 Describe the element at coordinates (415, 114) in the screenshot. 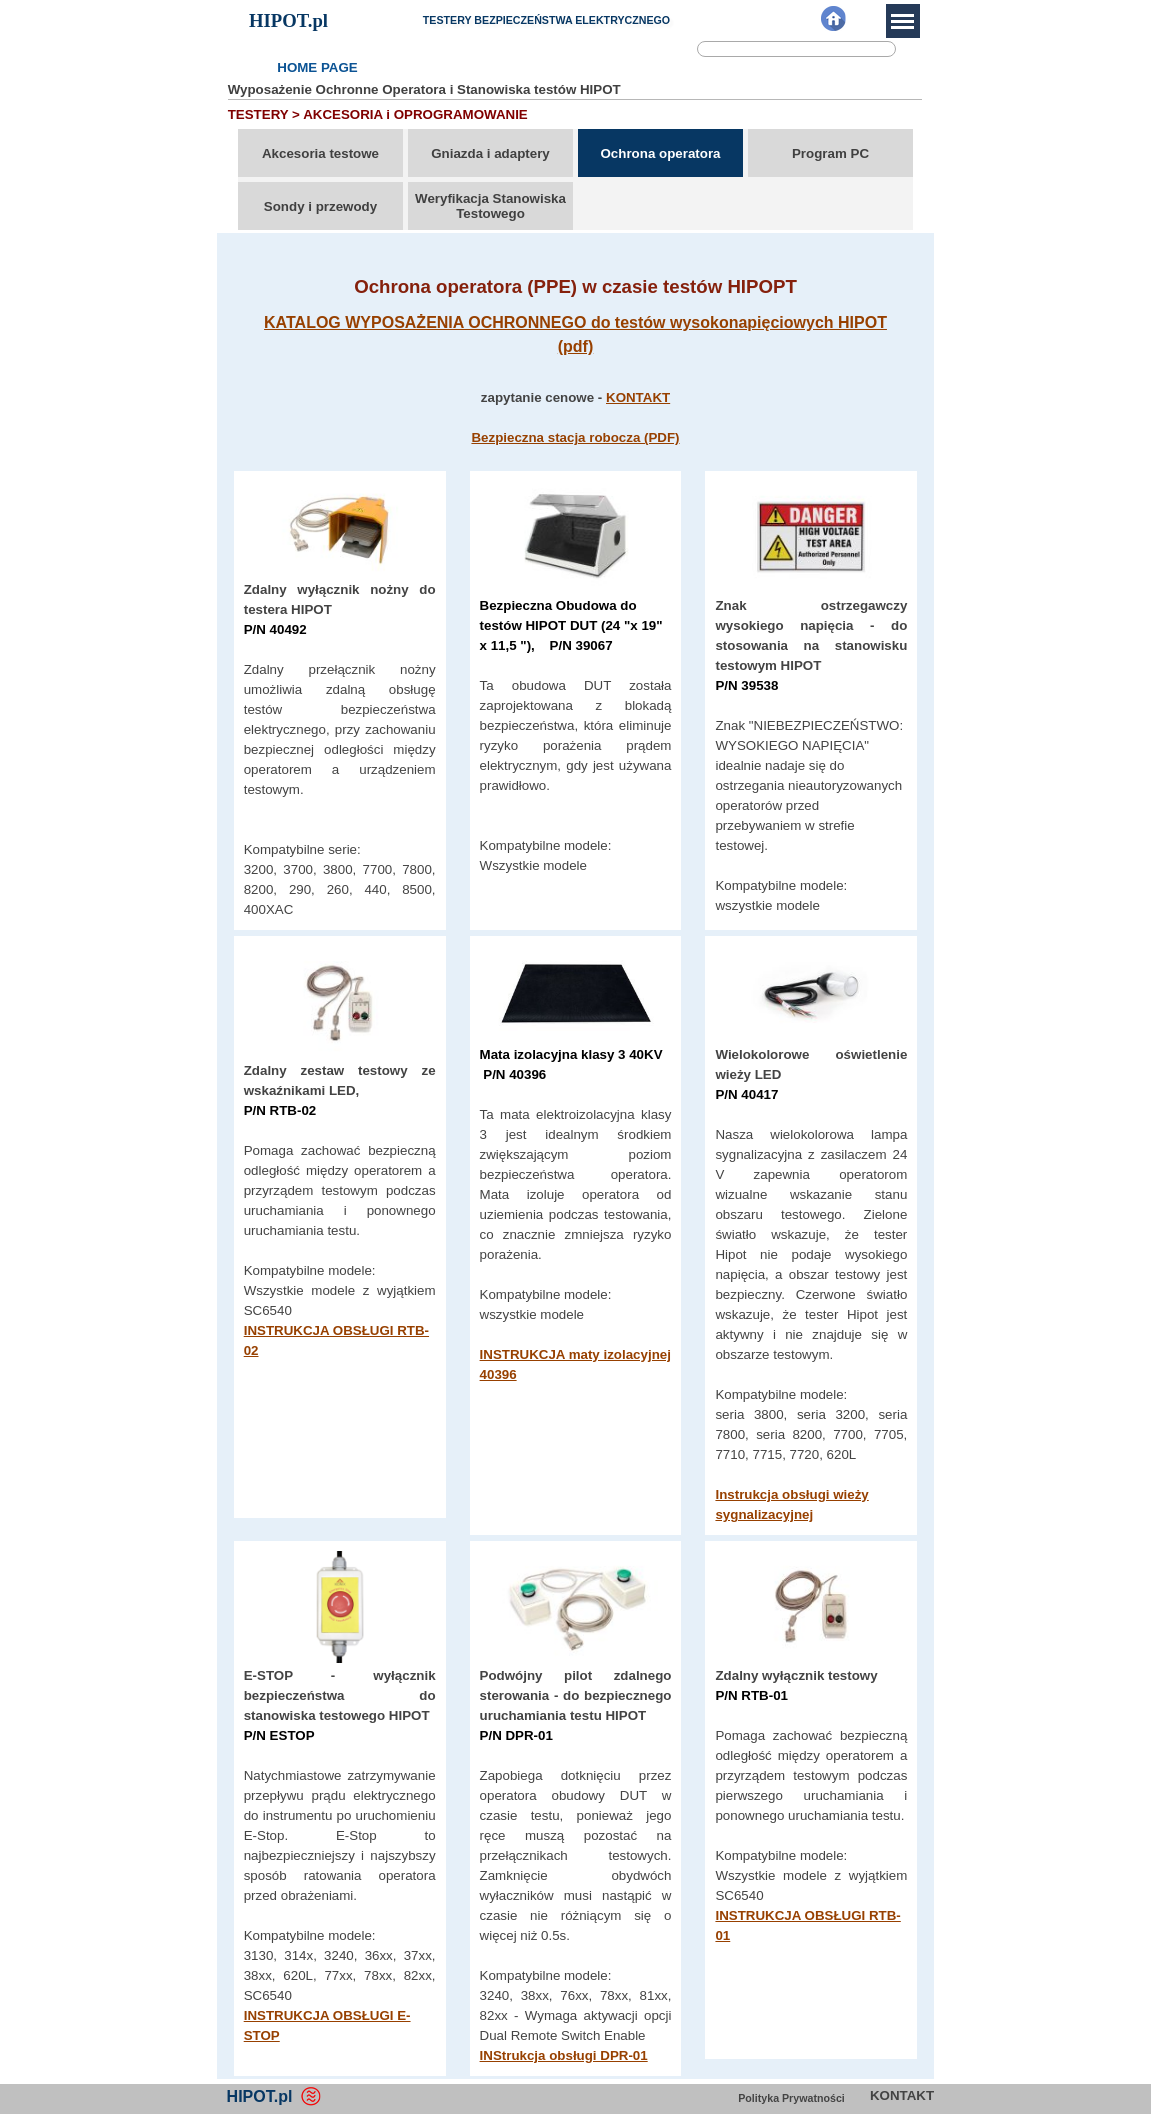

I see `AKCESORIA i OPROGRAMOWANIE` at that location.